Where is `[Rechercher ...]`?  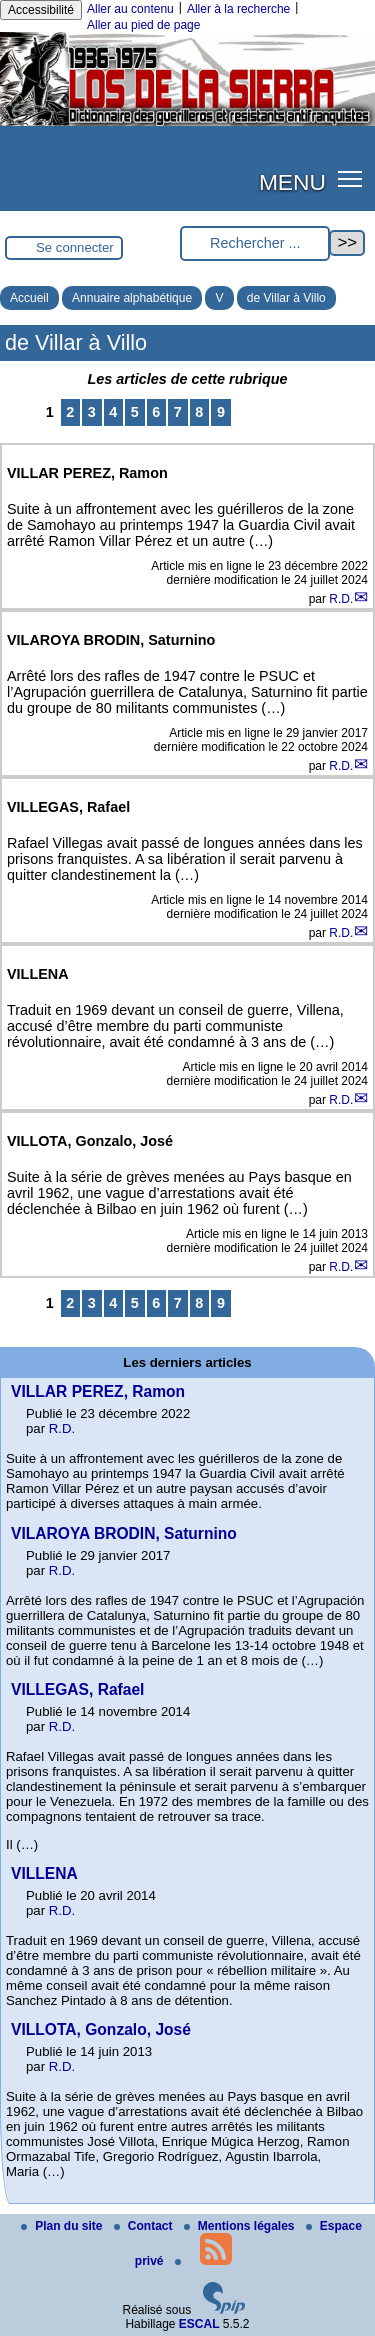 [Rechercher ...] is located at coordinates (255, 243).